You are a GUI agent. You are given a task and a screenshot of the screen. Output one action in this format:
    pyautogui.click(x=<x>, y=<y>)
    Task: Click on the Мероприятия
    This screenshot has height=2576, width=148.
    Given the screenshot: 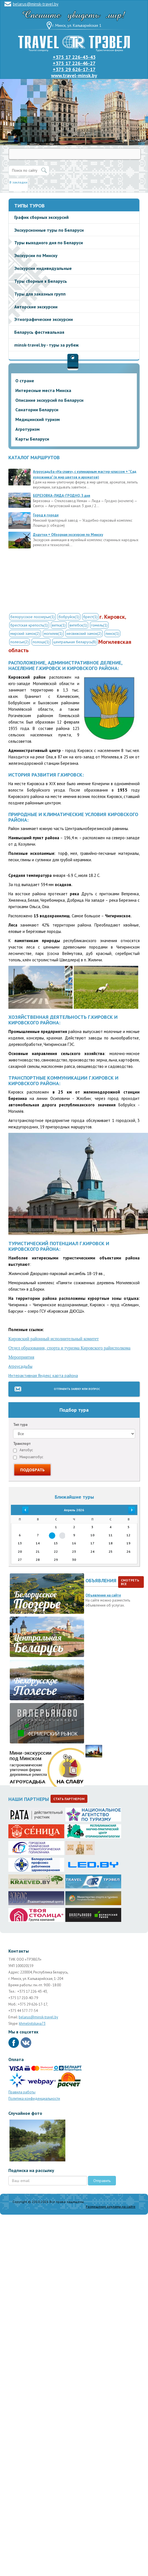 What is the action you would take?
    pyautogui.click(x=21, y=1357)
    